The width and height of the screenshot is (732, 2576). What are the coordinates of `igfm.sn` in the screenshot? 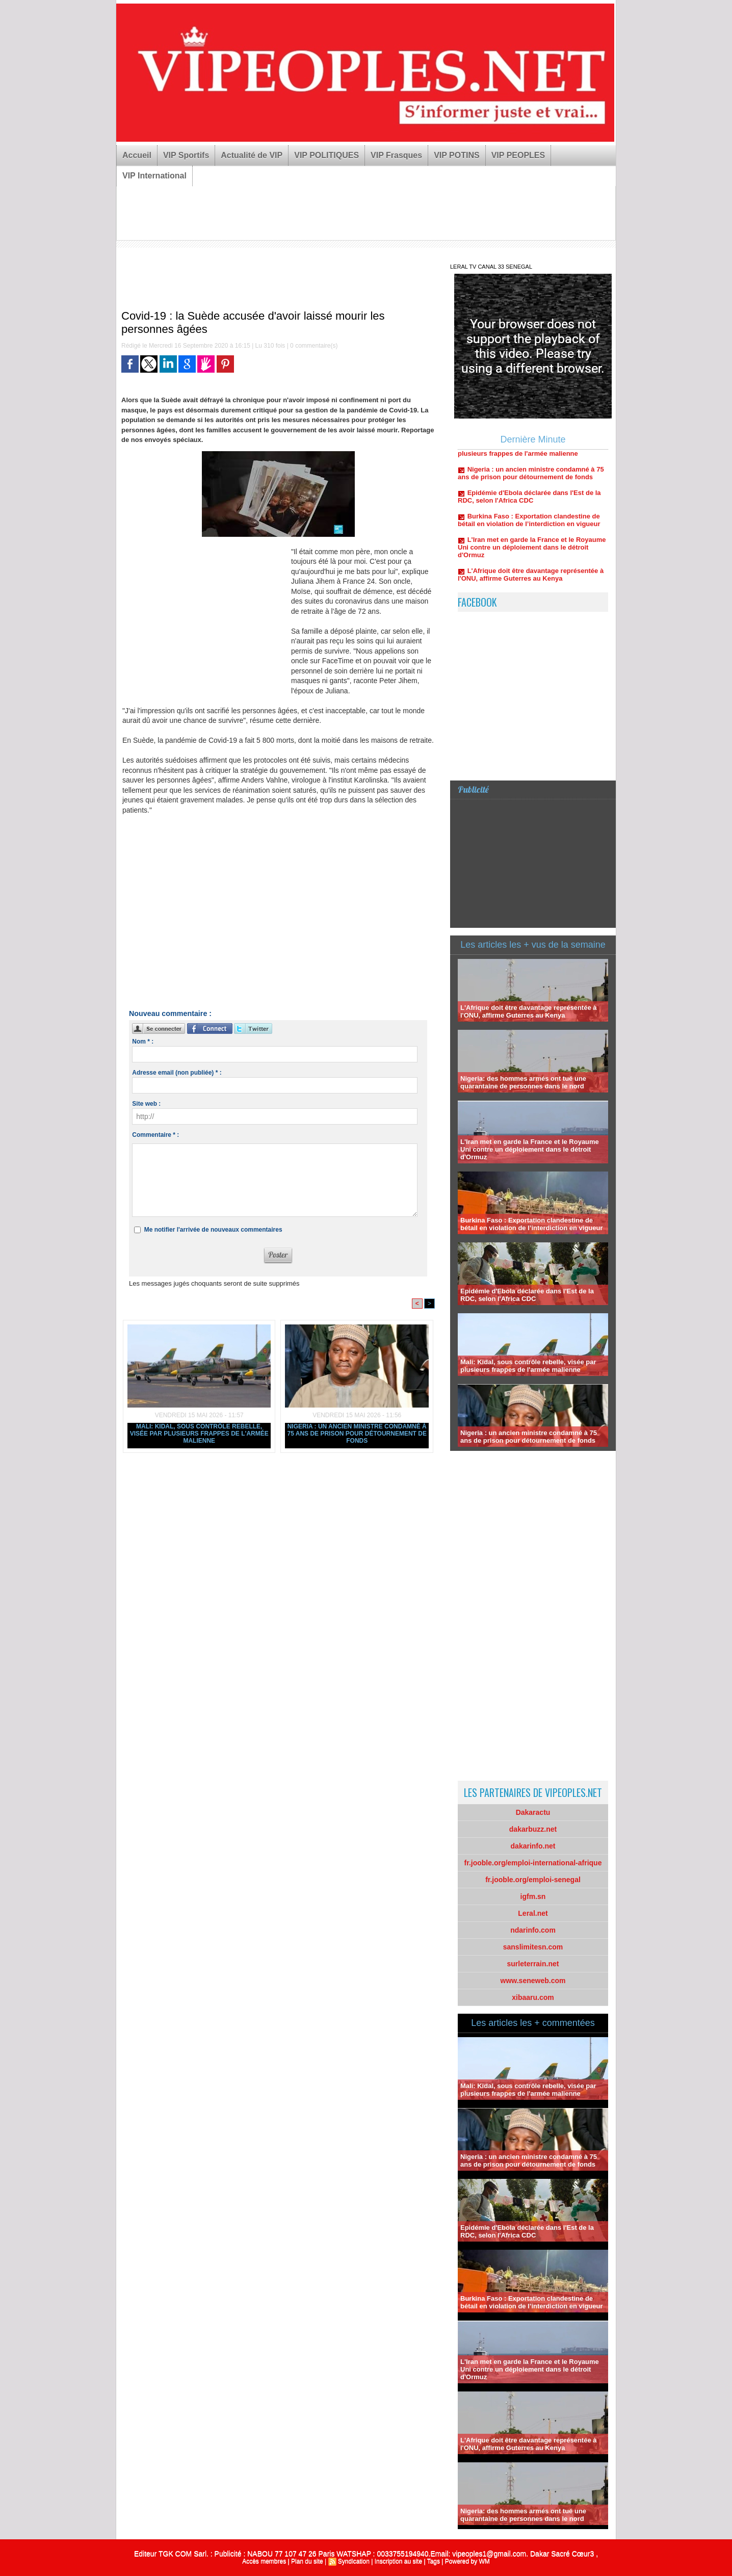 It's located at (533, 1896).